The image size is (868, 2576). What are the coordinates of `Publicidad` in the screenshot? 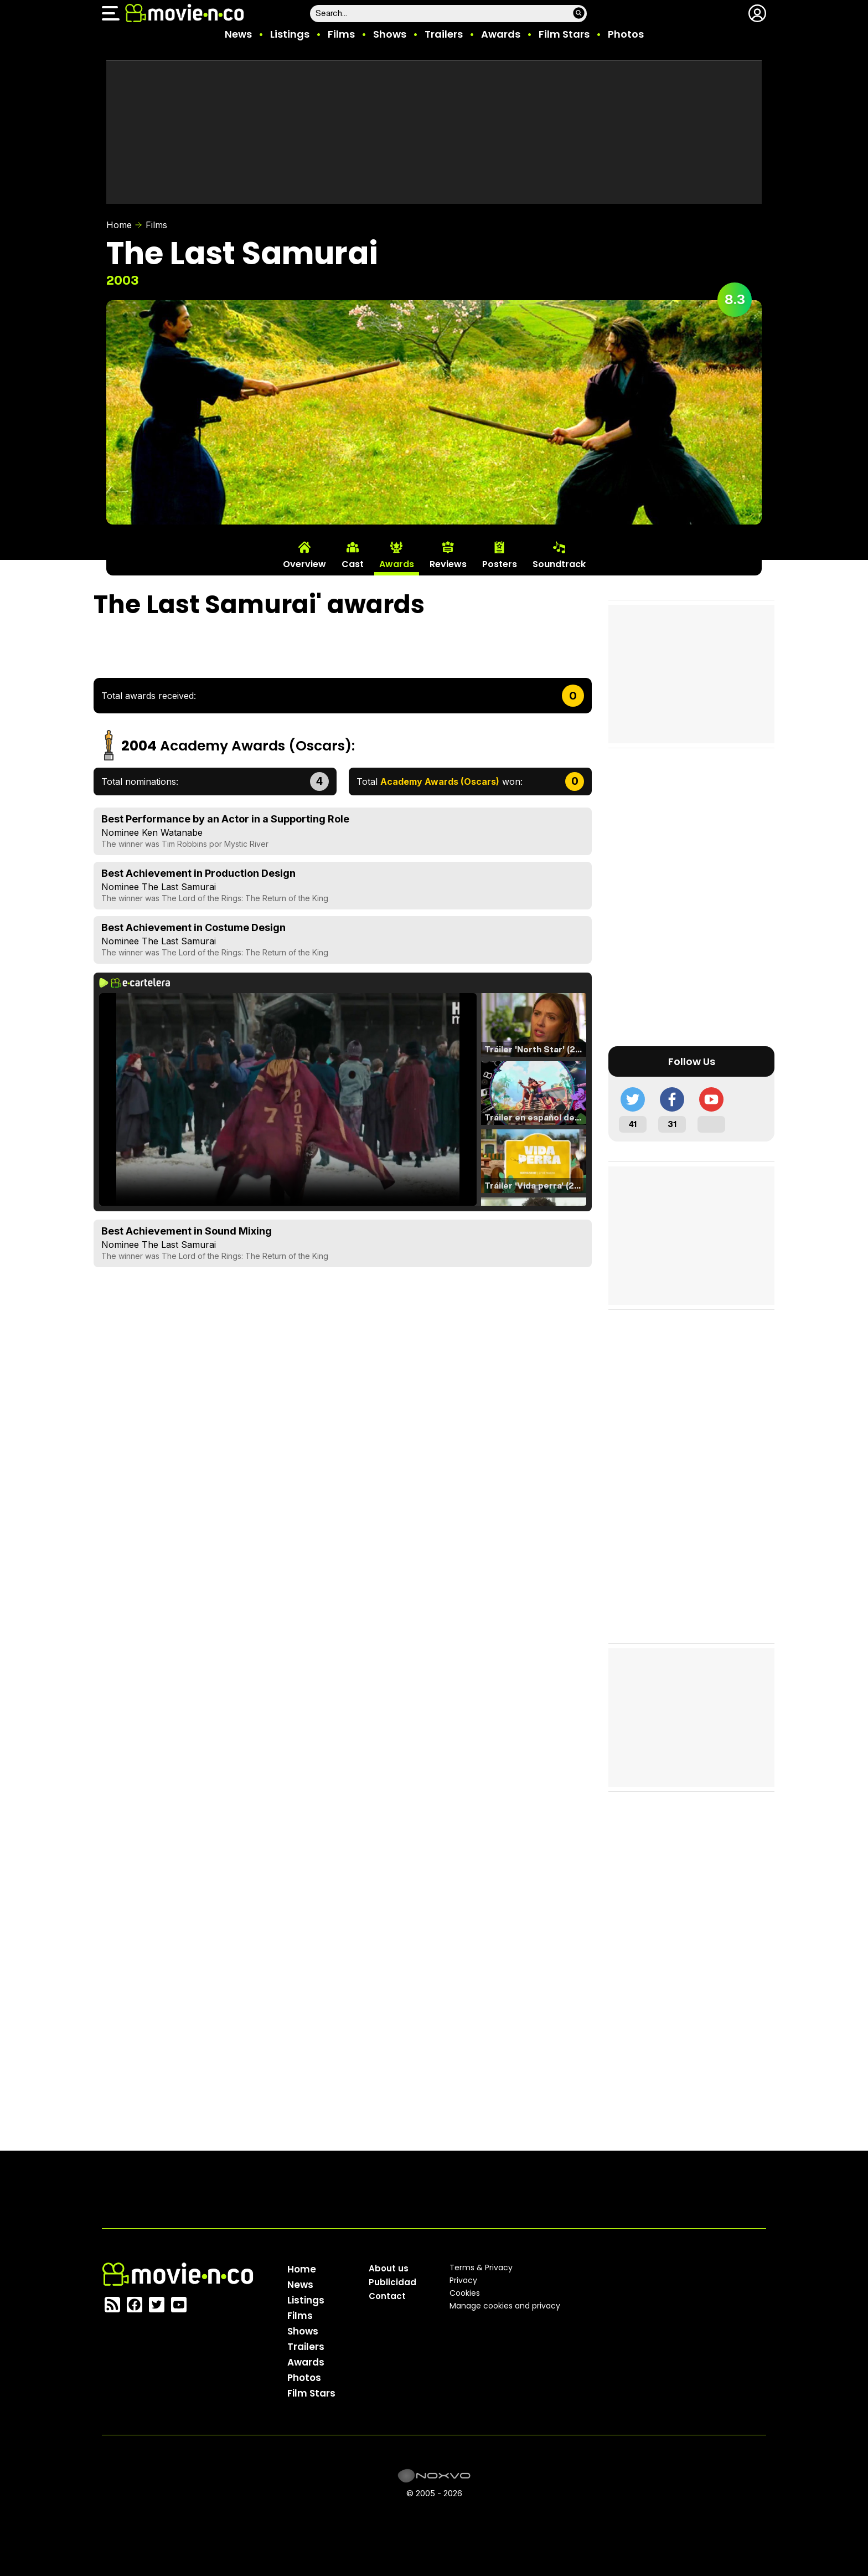 It's located at (392, 2282).